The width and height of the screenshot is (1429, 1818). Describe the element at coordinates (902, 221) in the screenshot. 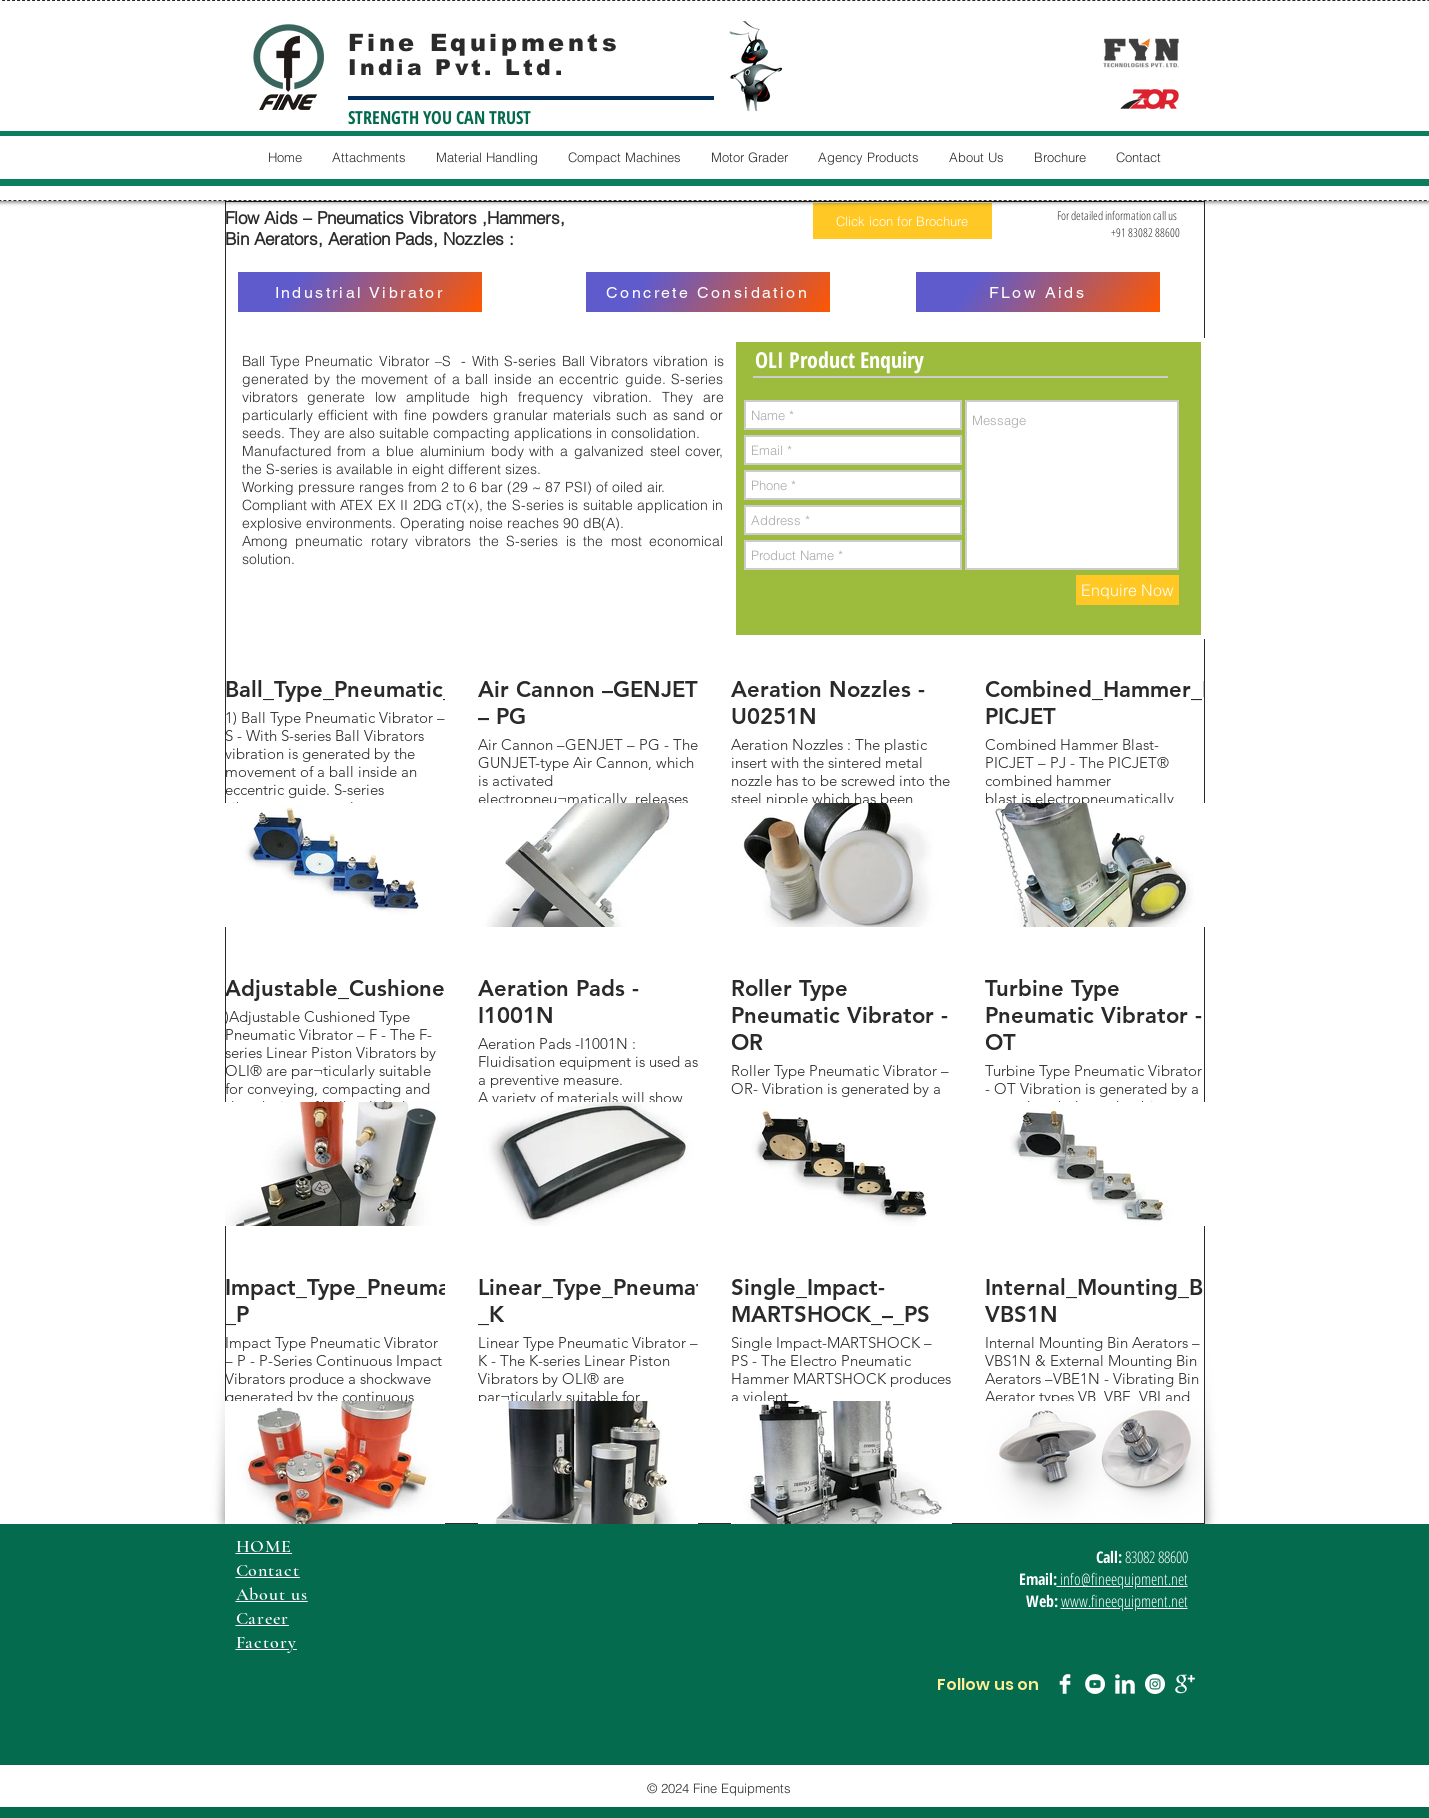

I see `[Click icon for Brochure]` at that location.